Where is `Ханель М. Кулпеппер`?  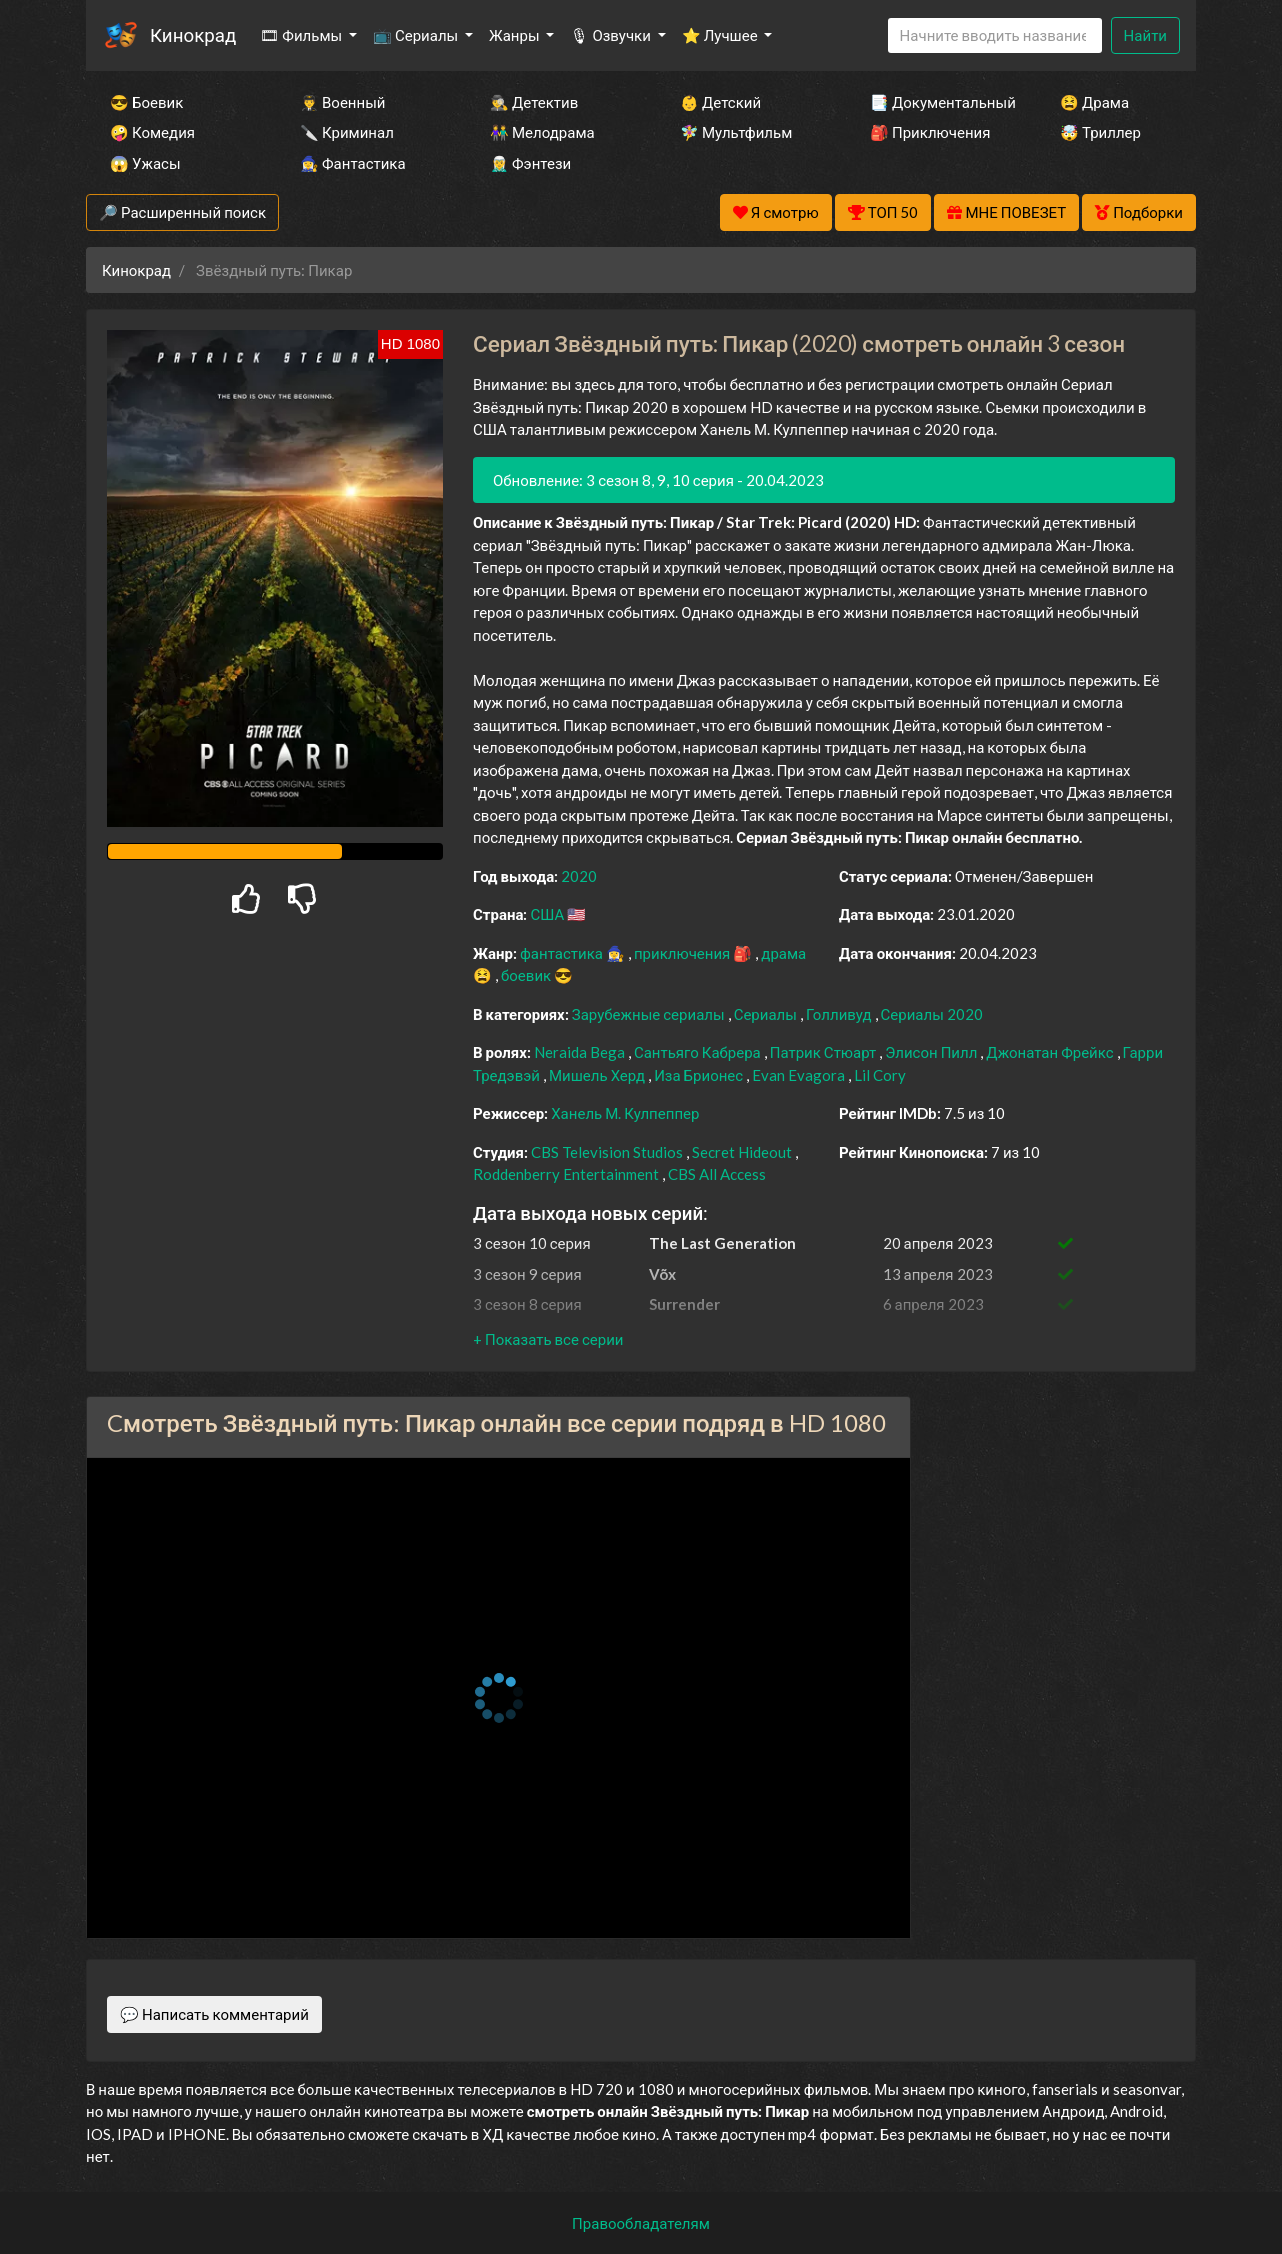
Ханель М. Кулпеппер is located at coordinates (625, 1113).